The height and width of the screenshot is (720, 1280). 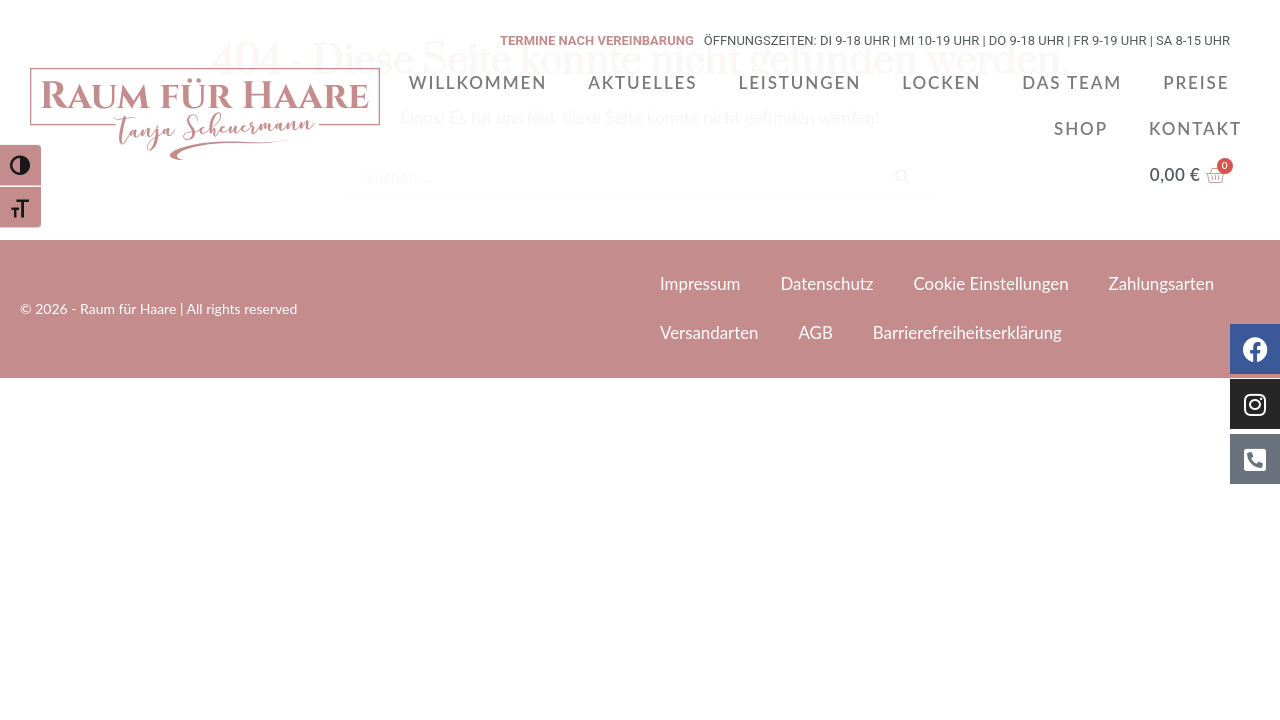 I want to click on Aktuelles, so click(x=642, y=82).